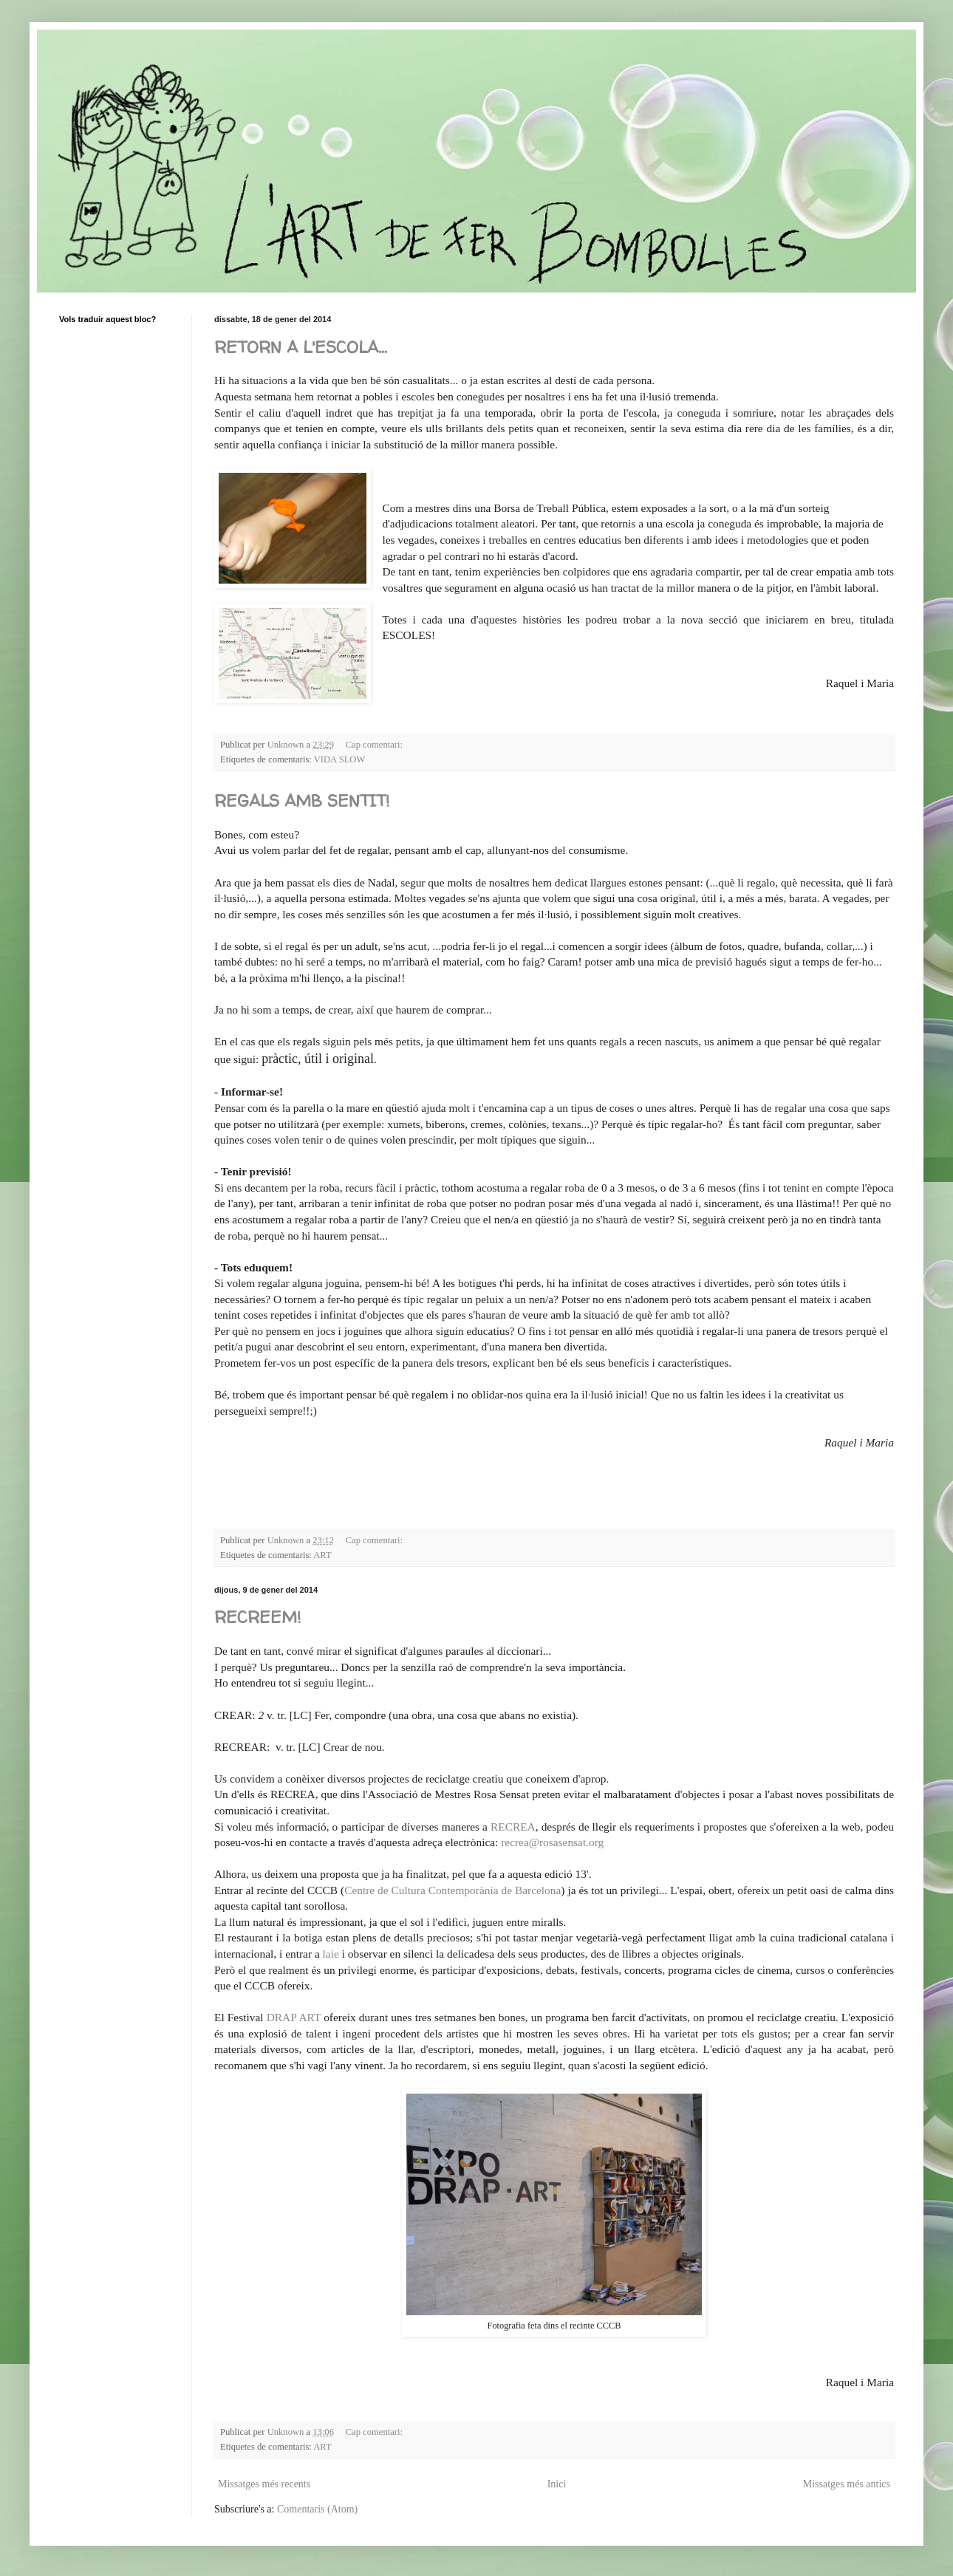  Describe the element at coordinates (551, 1842) in the screenshot. I see `recrea@rosasensat.org` at that location.